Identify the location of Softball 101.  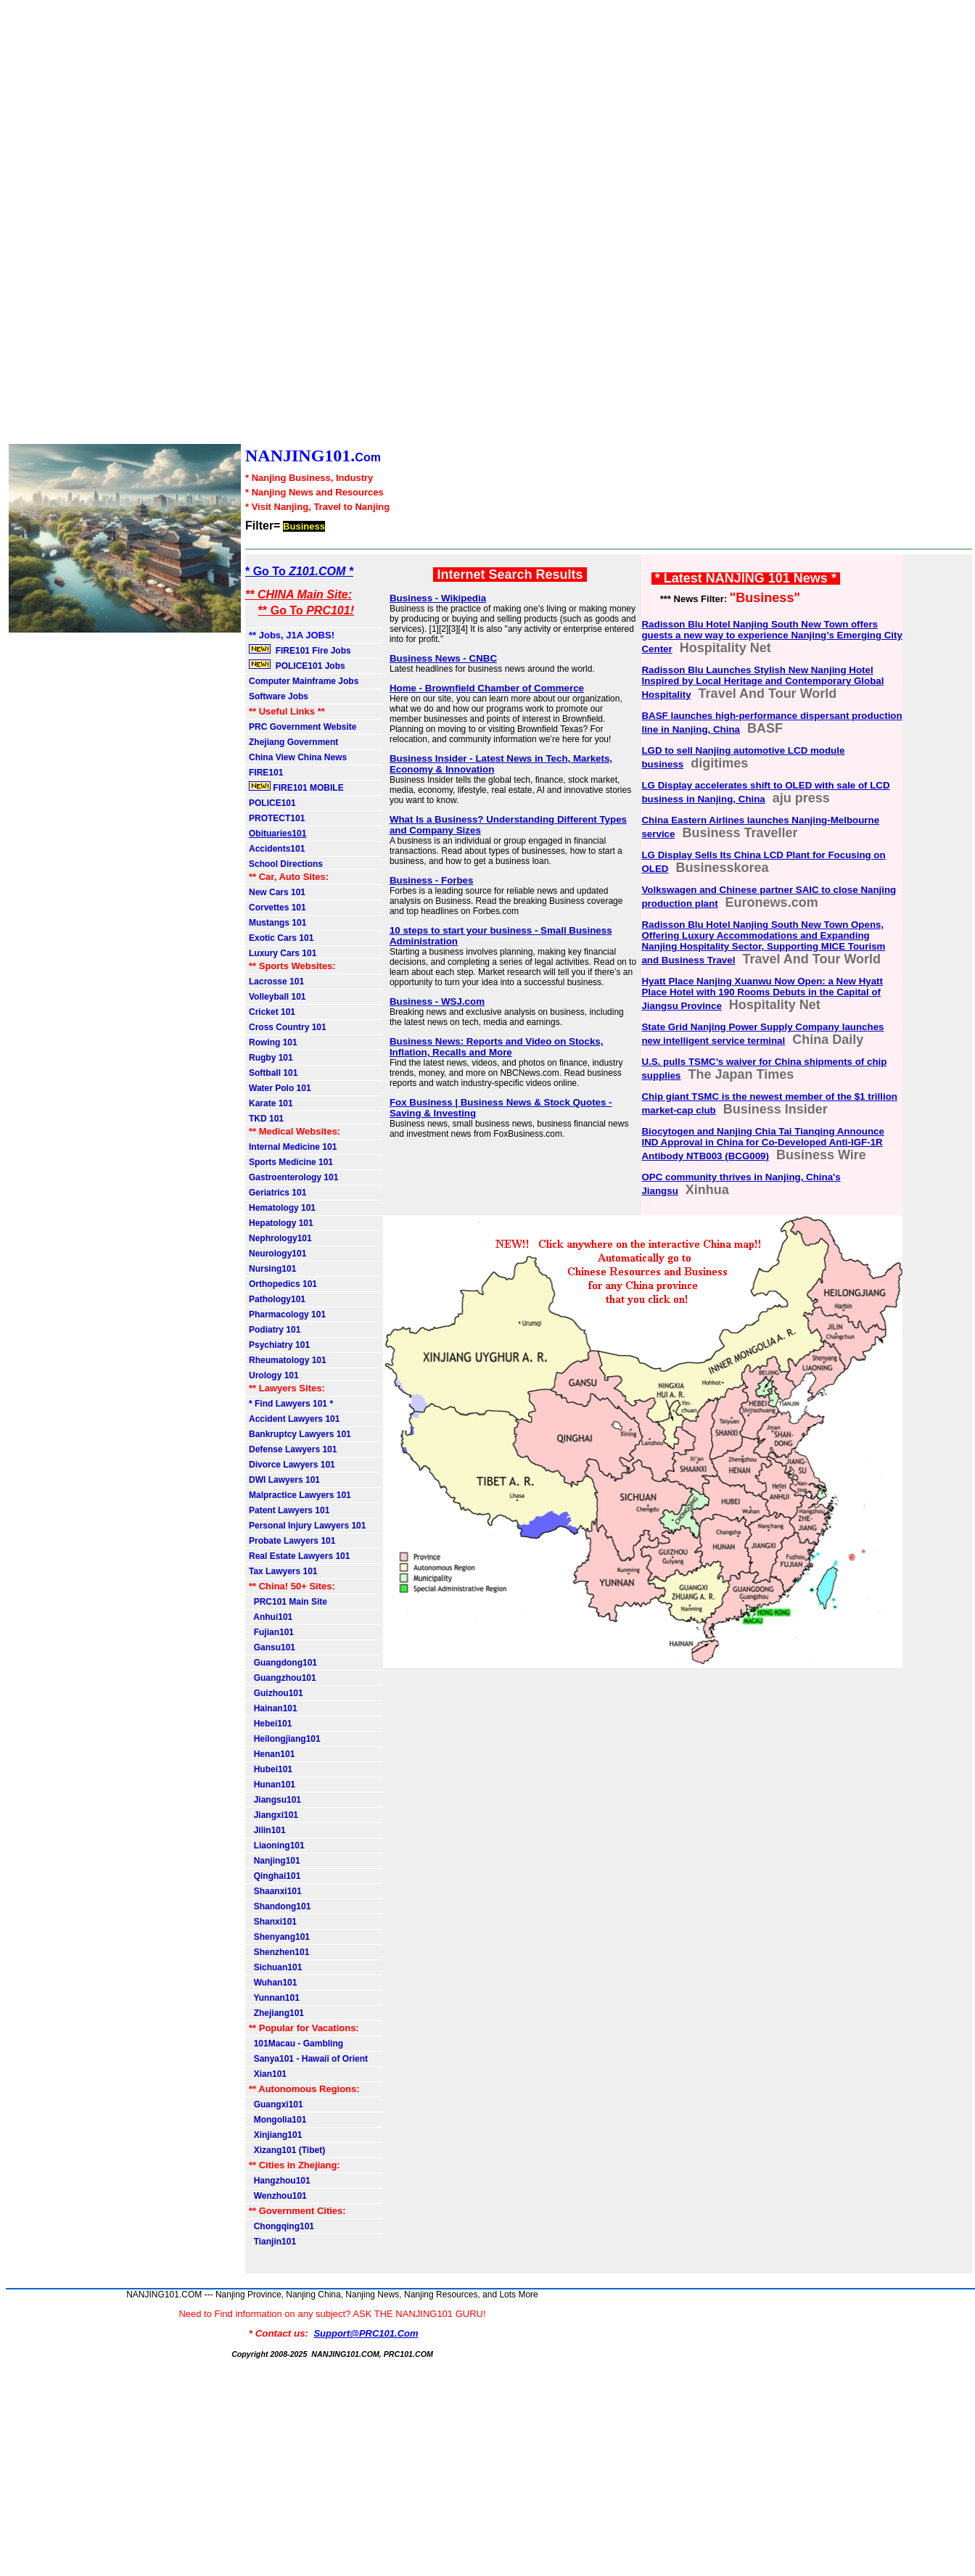
(273, 1073).